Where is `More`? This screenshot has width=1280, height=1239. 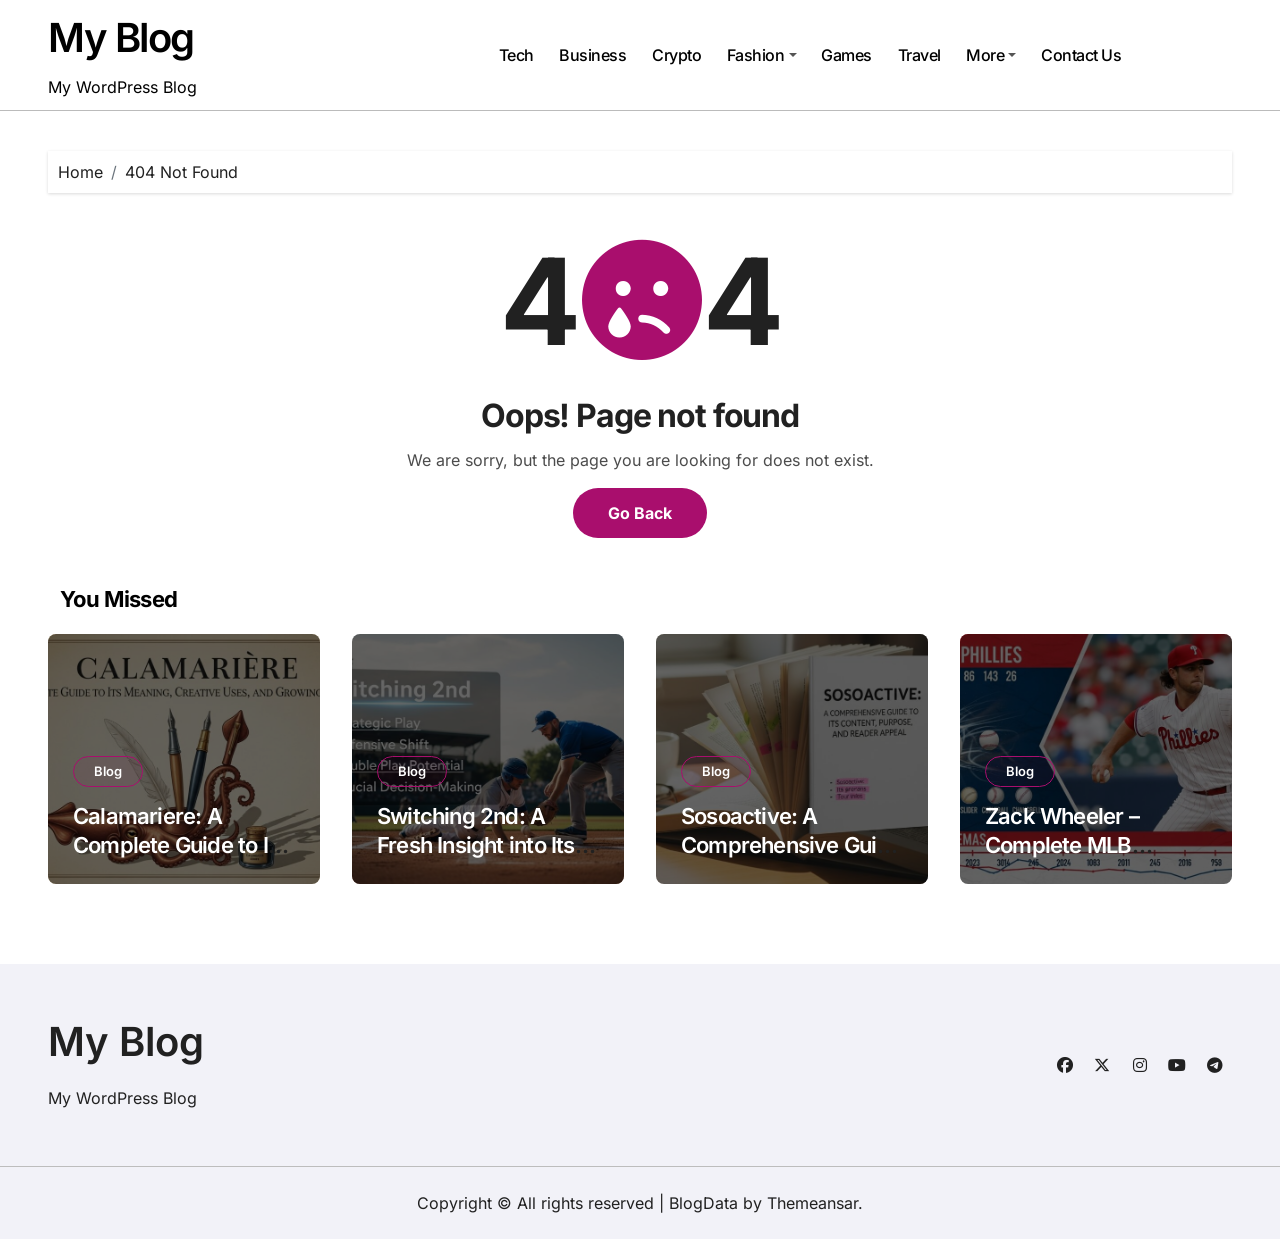 More is located at coordinates (991, 55).